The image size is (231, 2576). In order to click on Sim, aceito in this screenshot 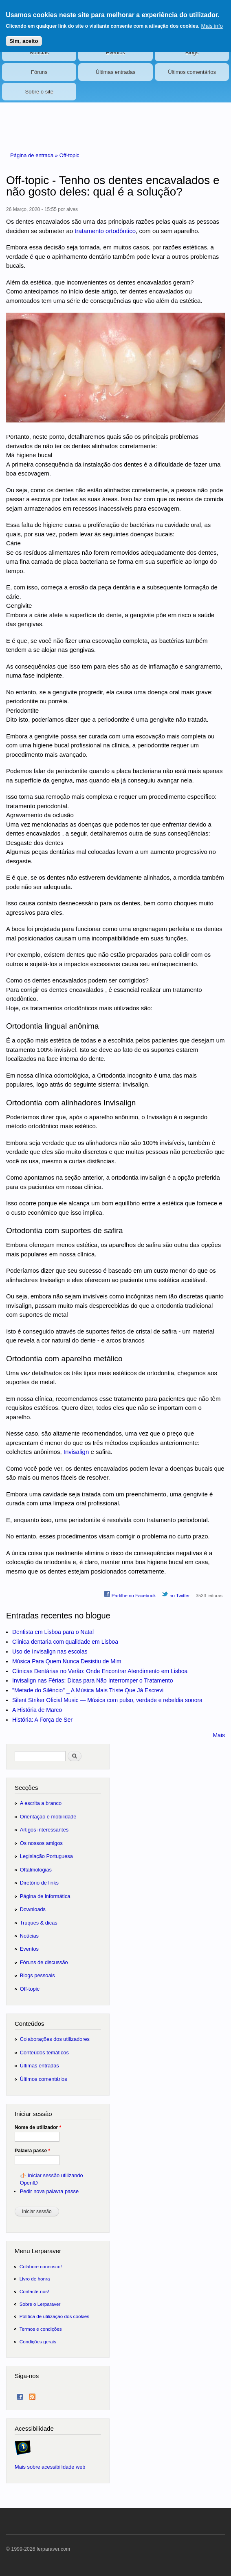, I will do `click(23, 36)`.